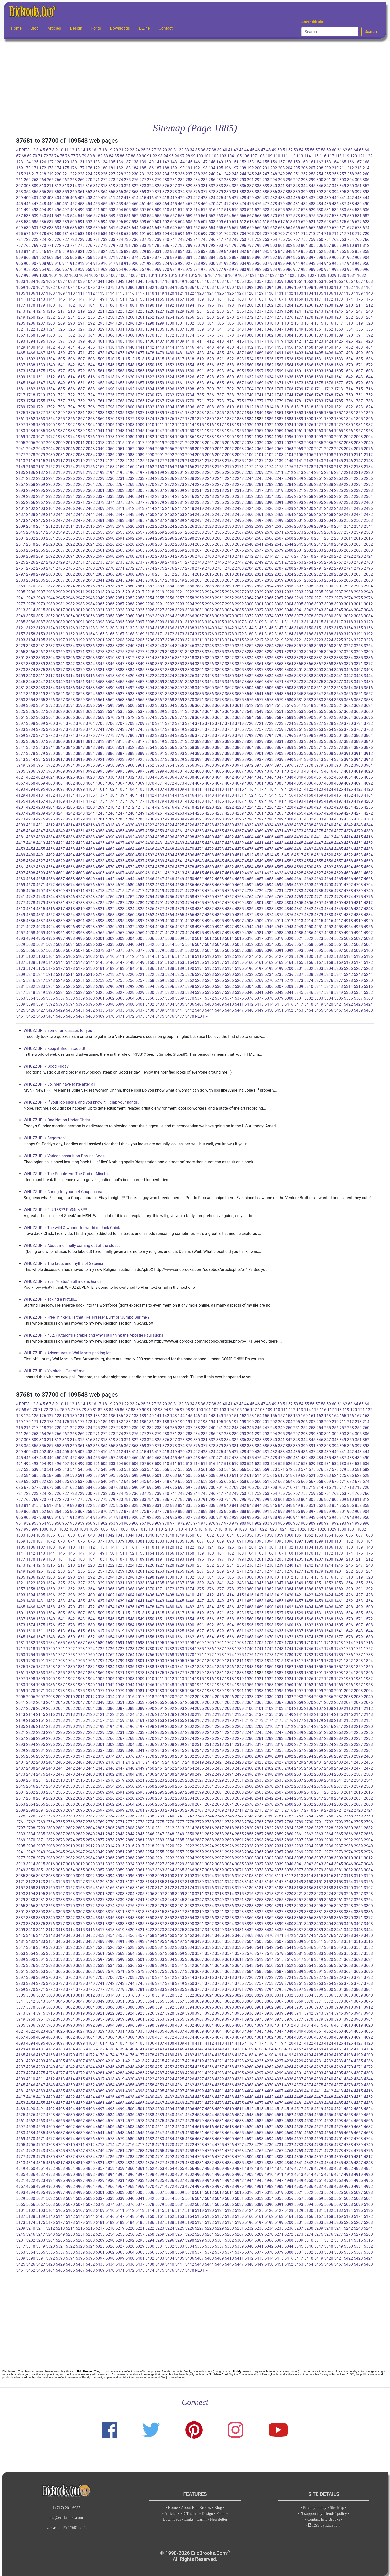  Describe the element at coordinates (328, 926) in the screenshot. I see `4952` at that location.